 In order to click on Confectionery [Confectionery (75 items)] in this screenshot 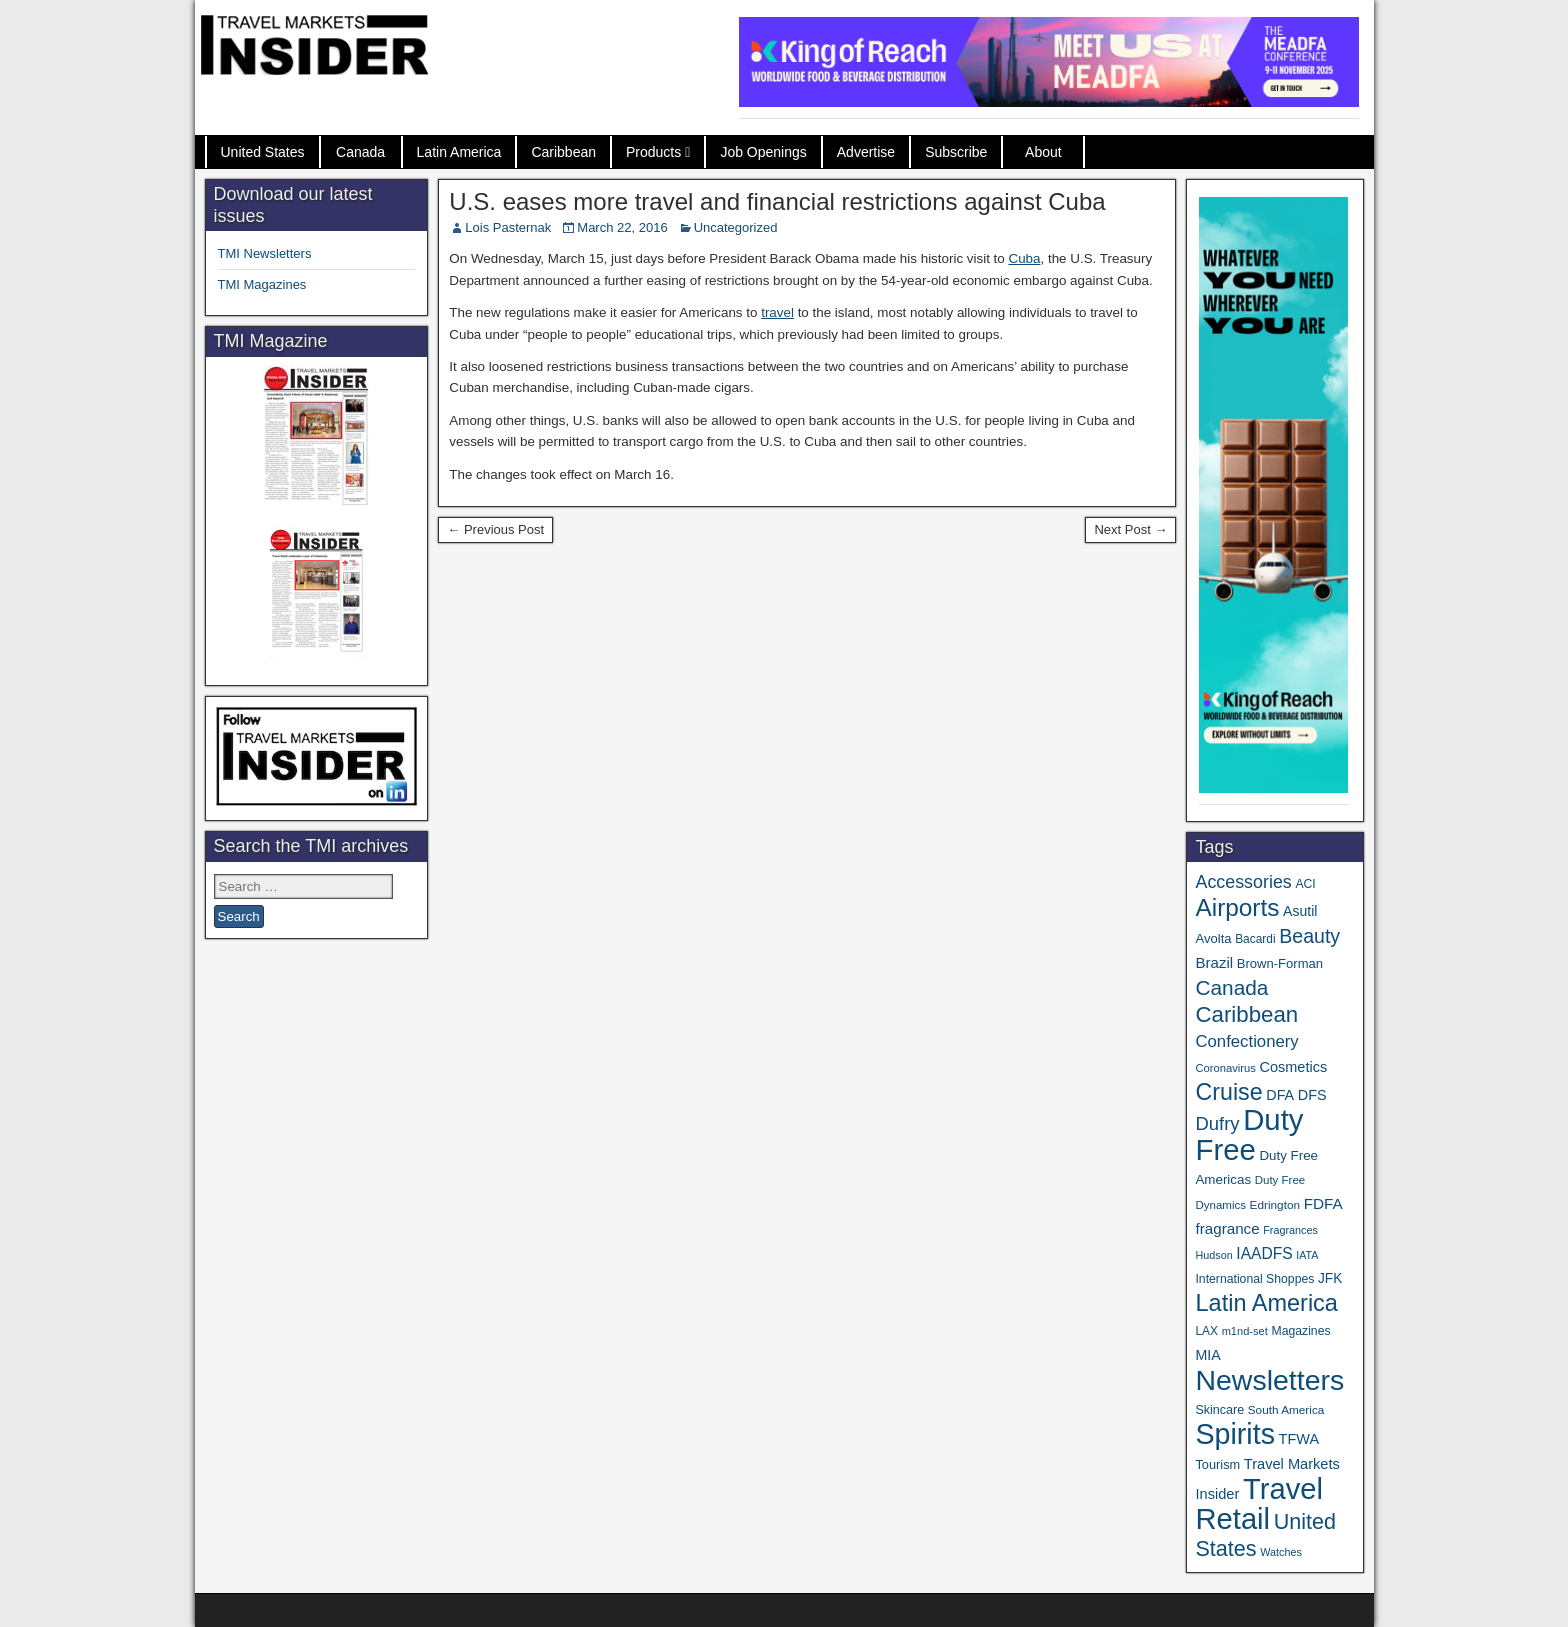, I will do `click(1246, 1041)`.